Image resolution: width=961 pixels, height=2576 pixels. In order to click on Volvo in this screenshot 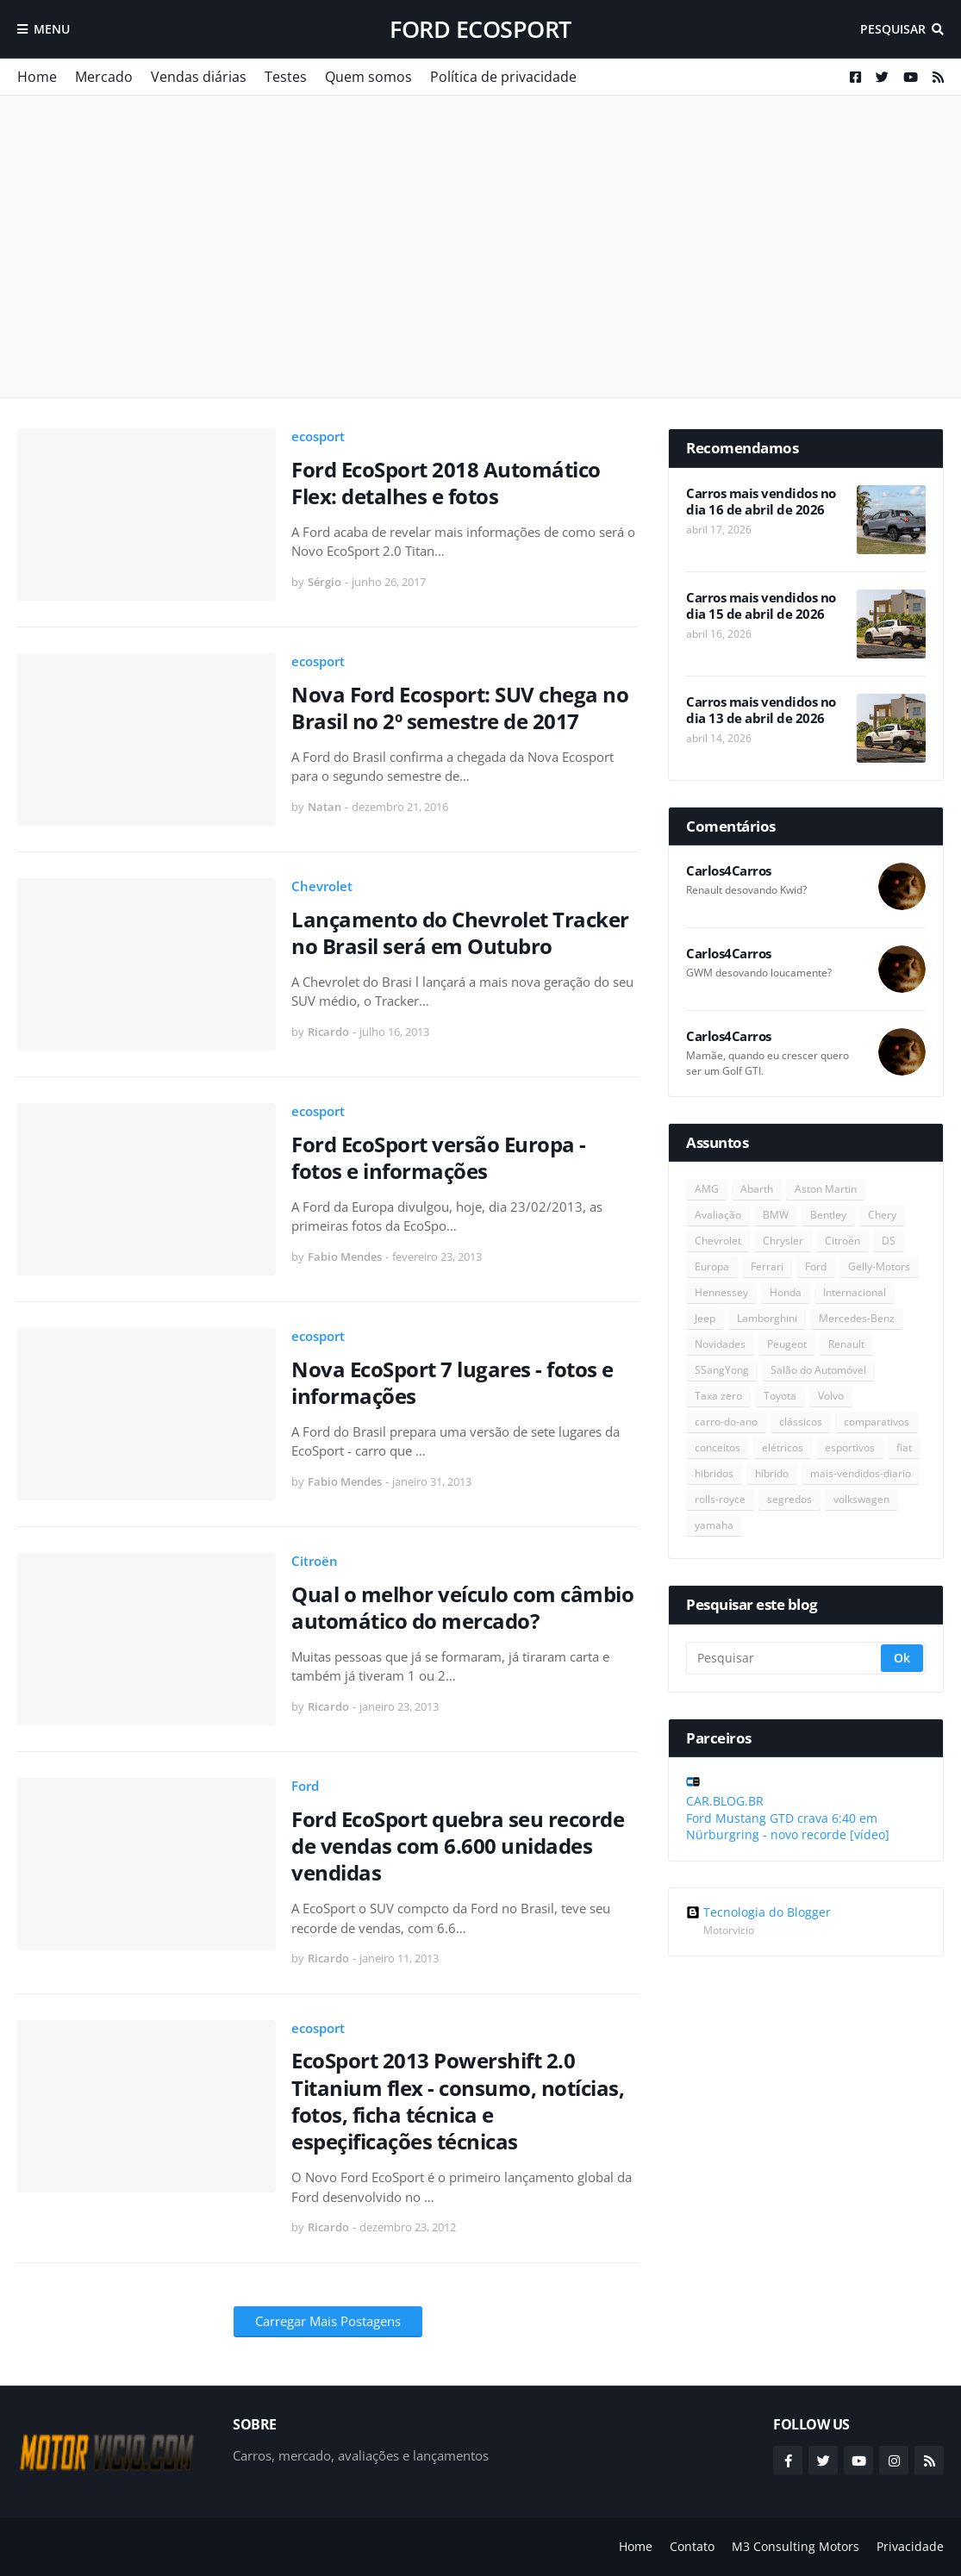, I will do `click(831, 1395)`.